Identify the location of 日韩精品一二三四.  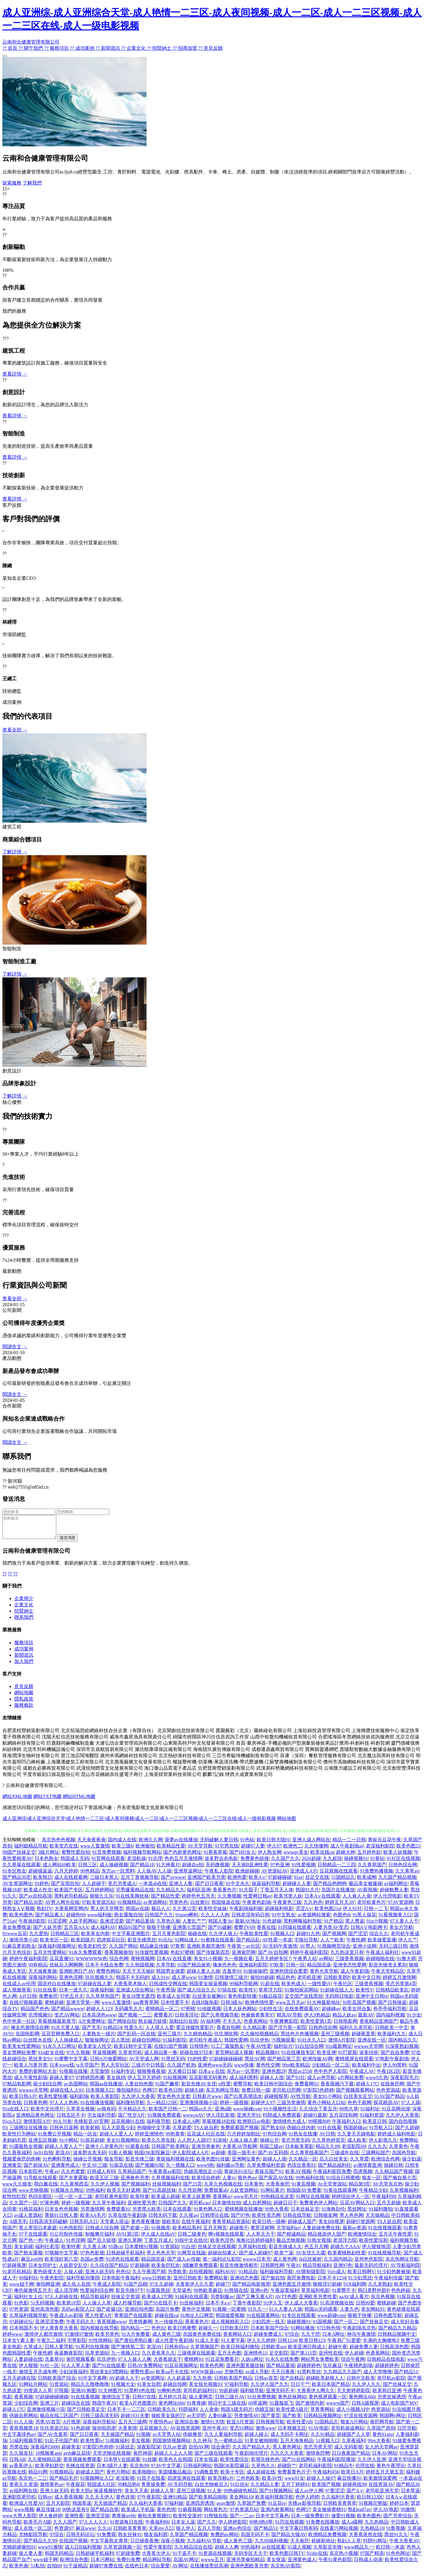
(336, 1869).